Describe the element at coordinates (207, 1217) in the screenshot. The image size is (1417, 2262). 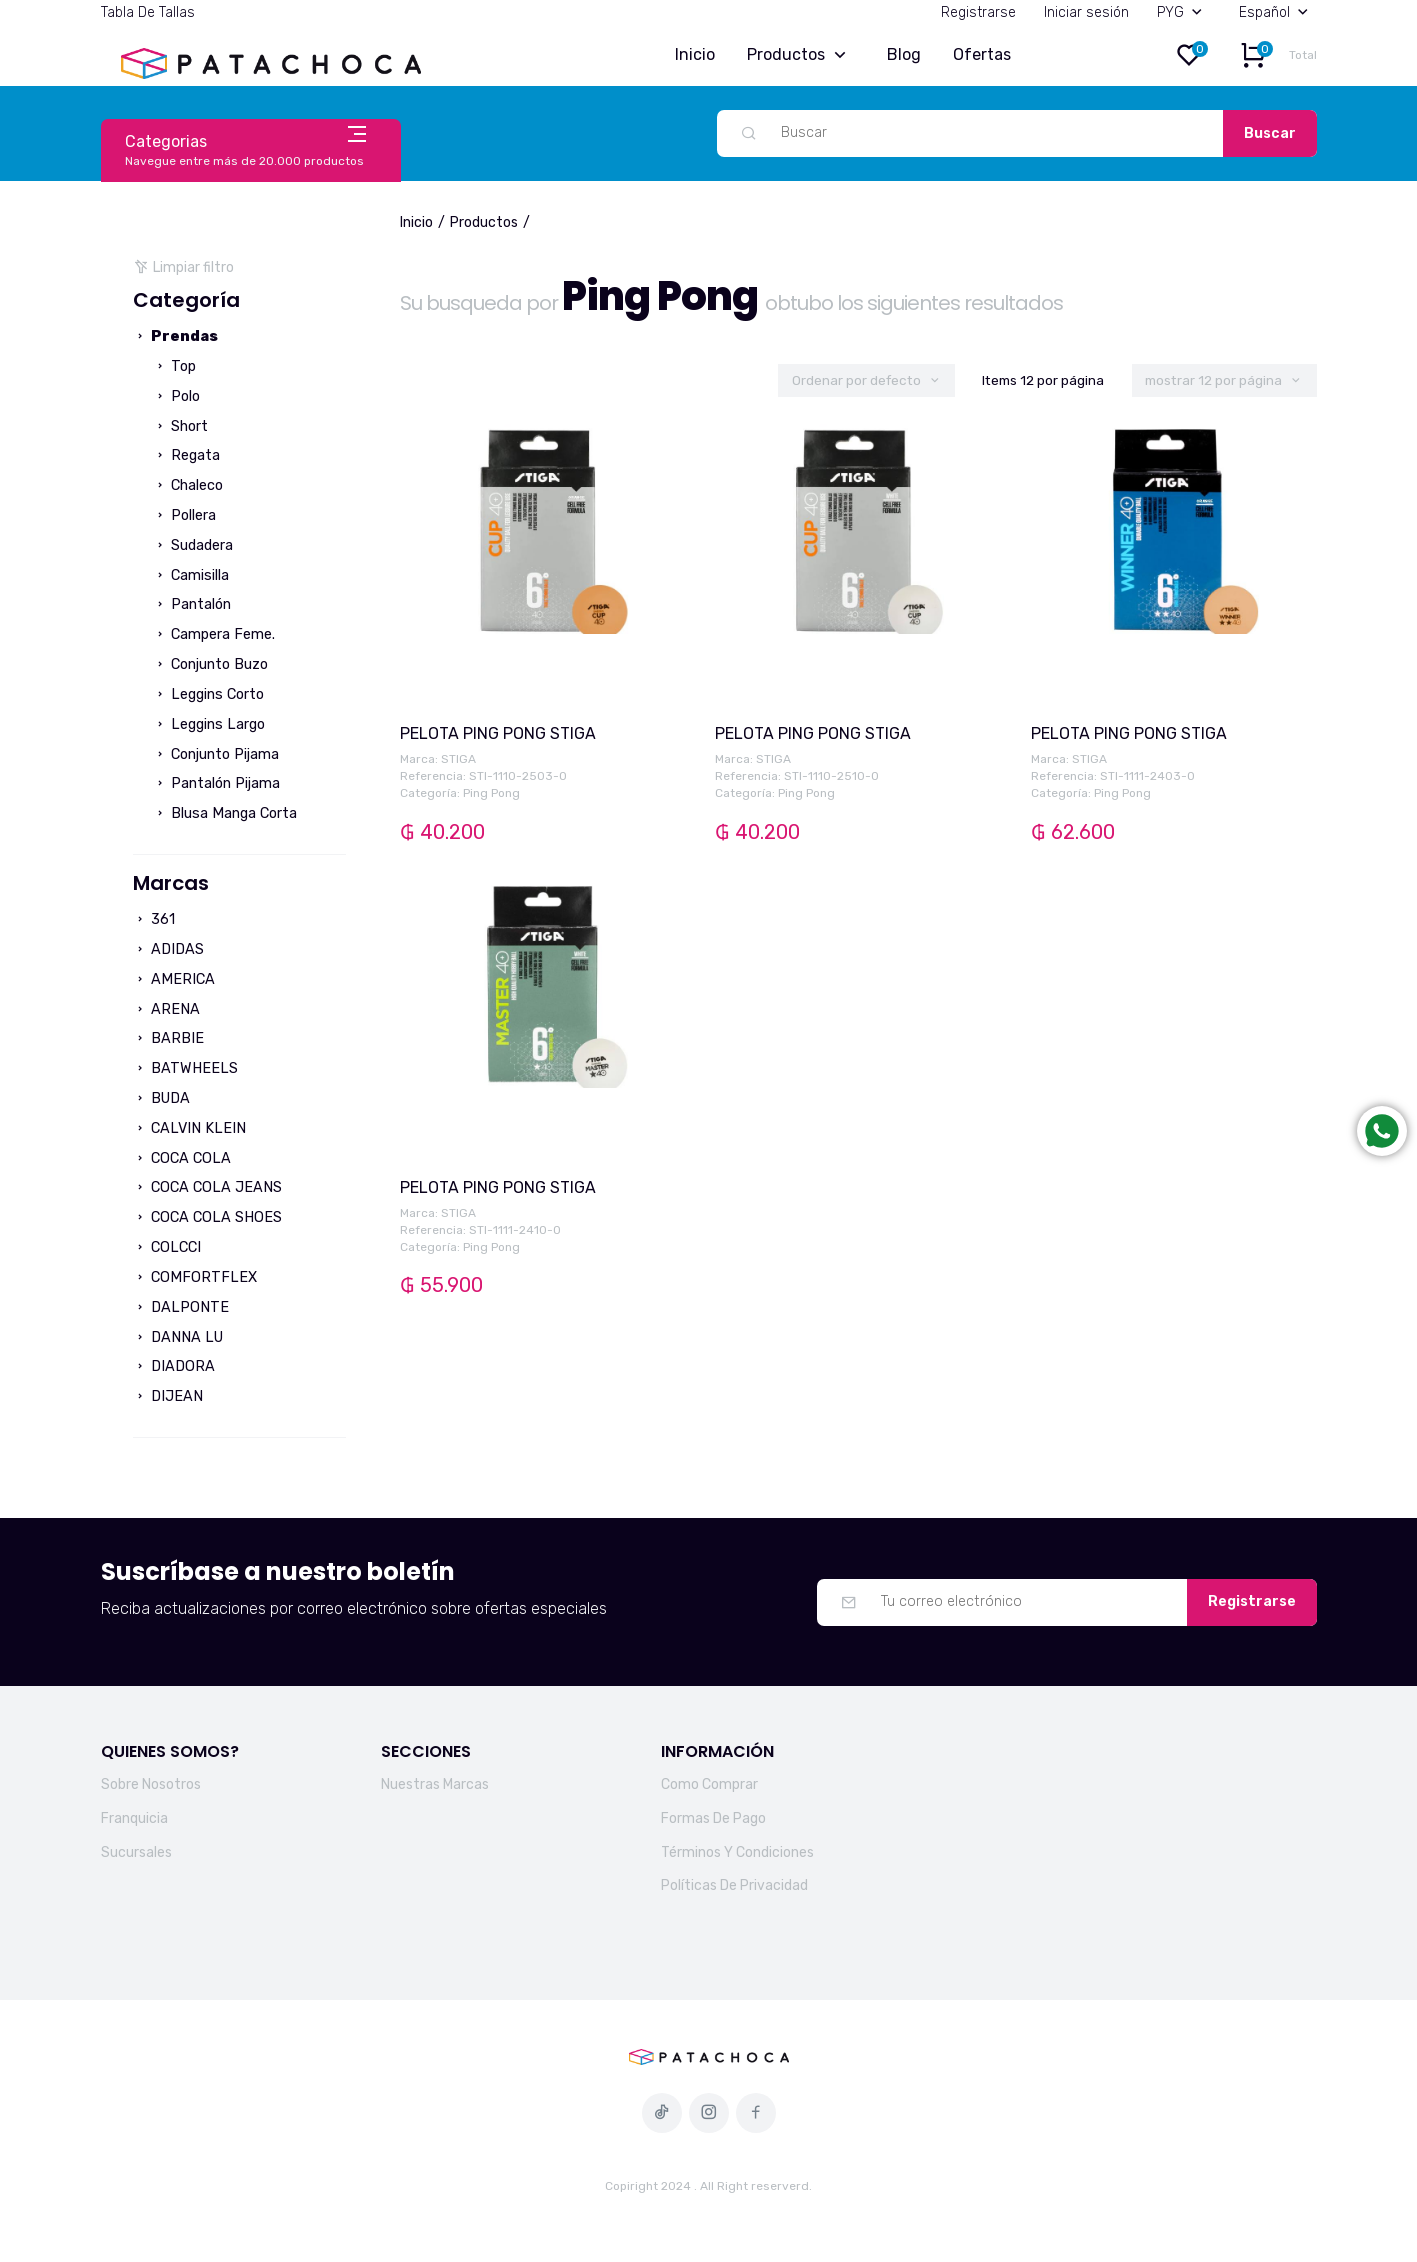
I see `COCA COLA SHOES` at that location.